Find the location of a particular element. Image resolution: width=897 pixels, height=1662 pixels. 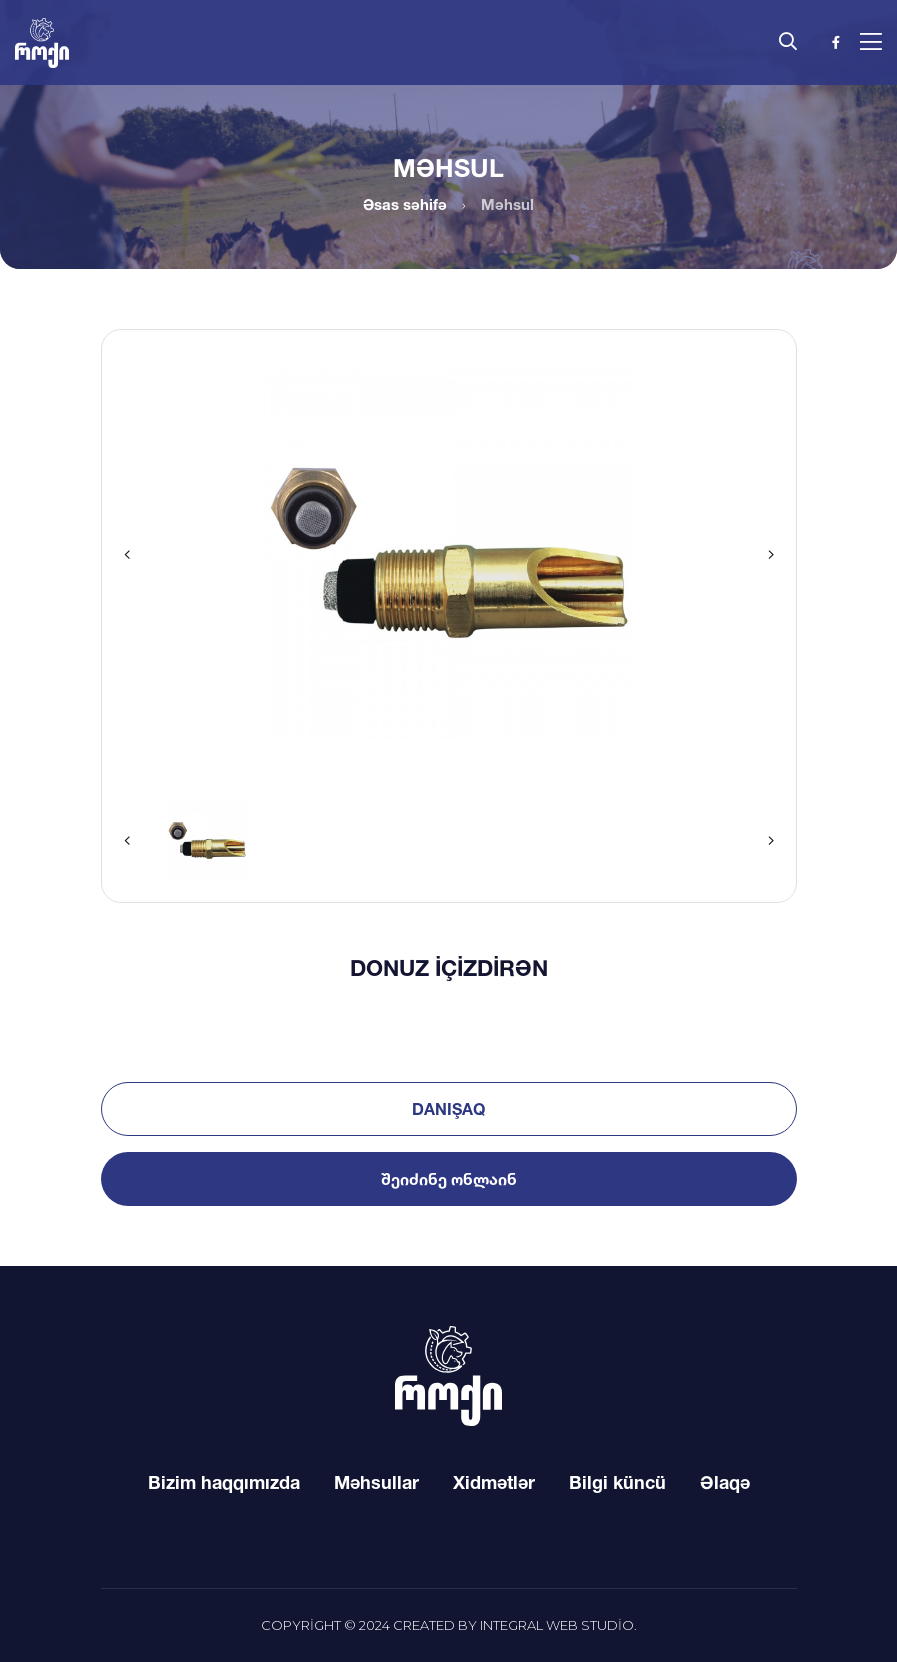

Bilgi küncü is located at coordinates (617, 1482).